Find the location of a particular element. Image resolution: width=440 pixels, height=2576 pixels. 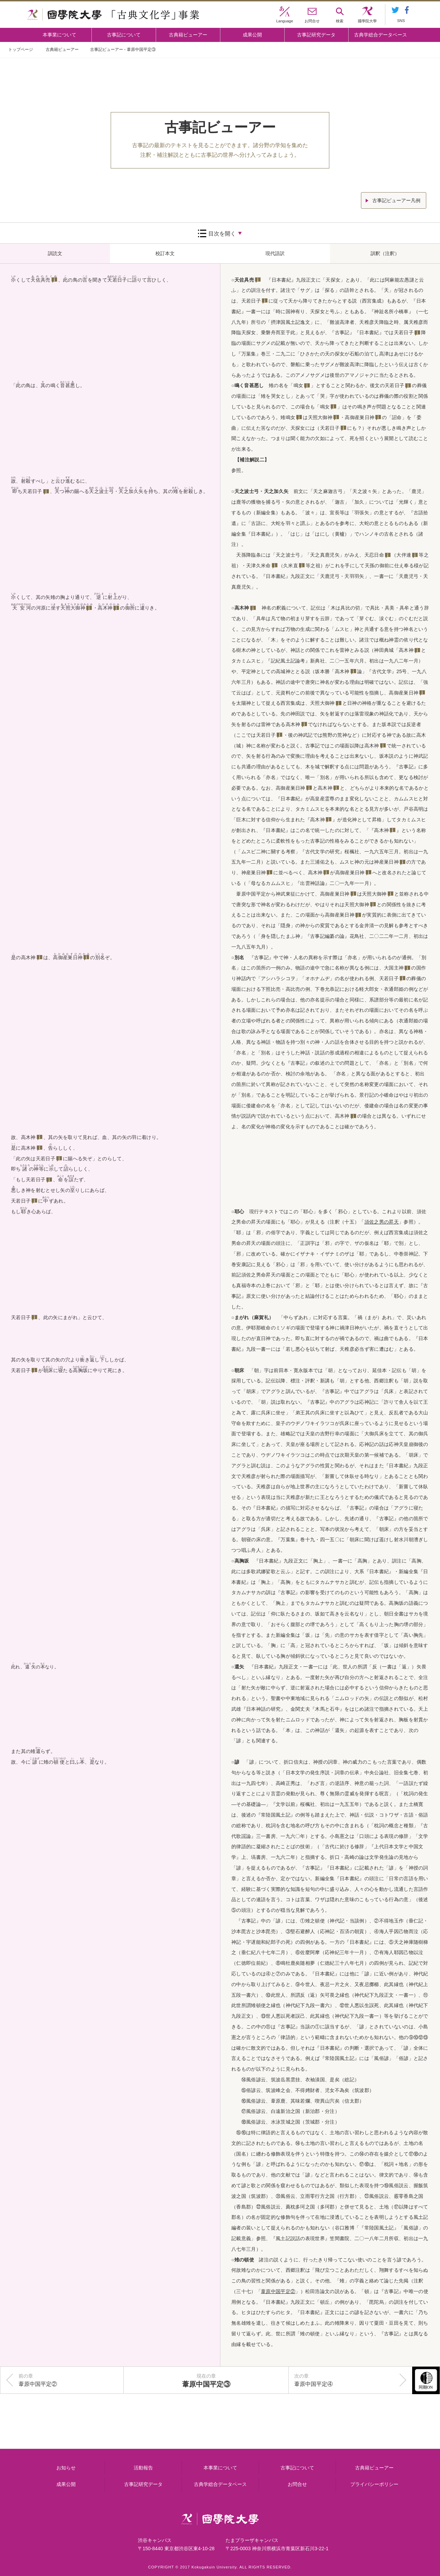

お知らせ is located at coordinates (66, 2467).